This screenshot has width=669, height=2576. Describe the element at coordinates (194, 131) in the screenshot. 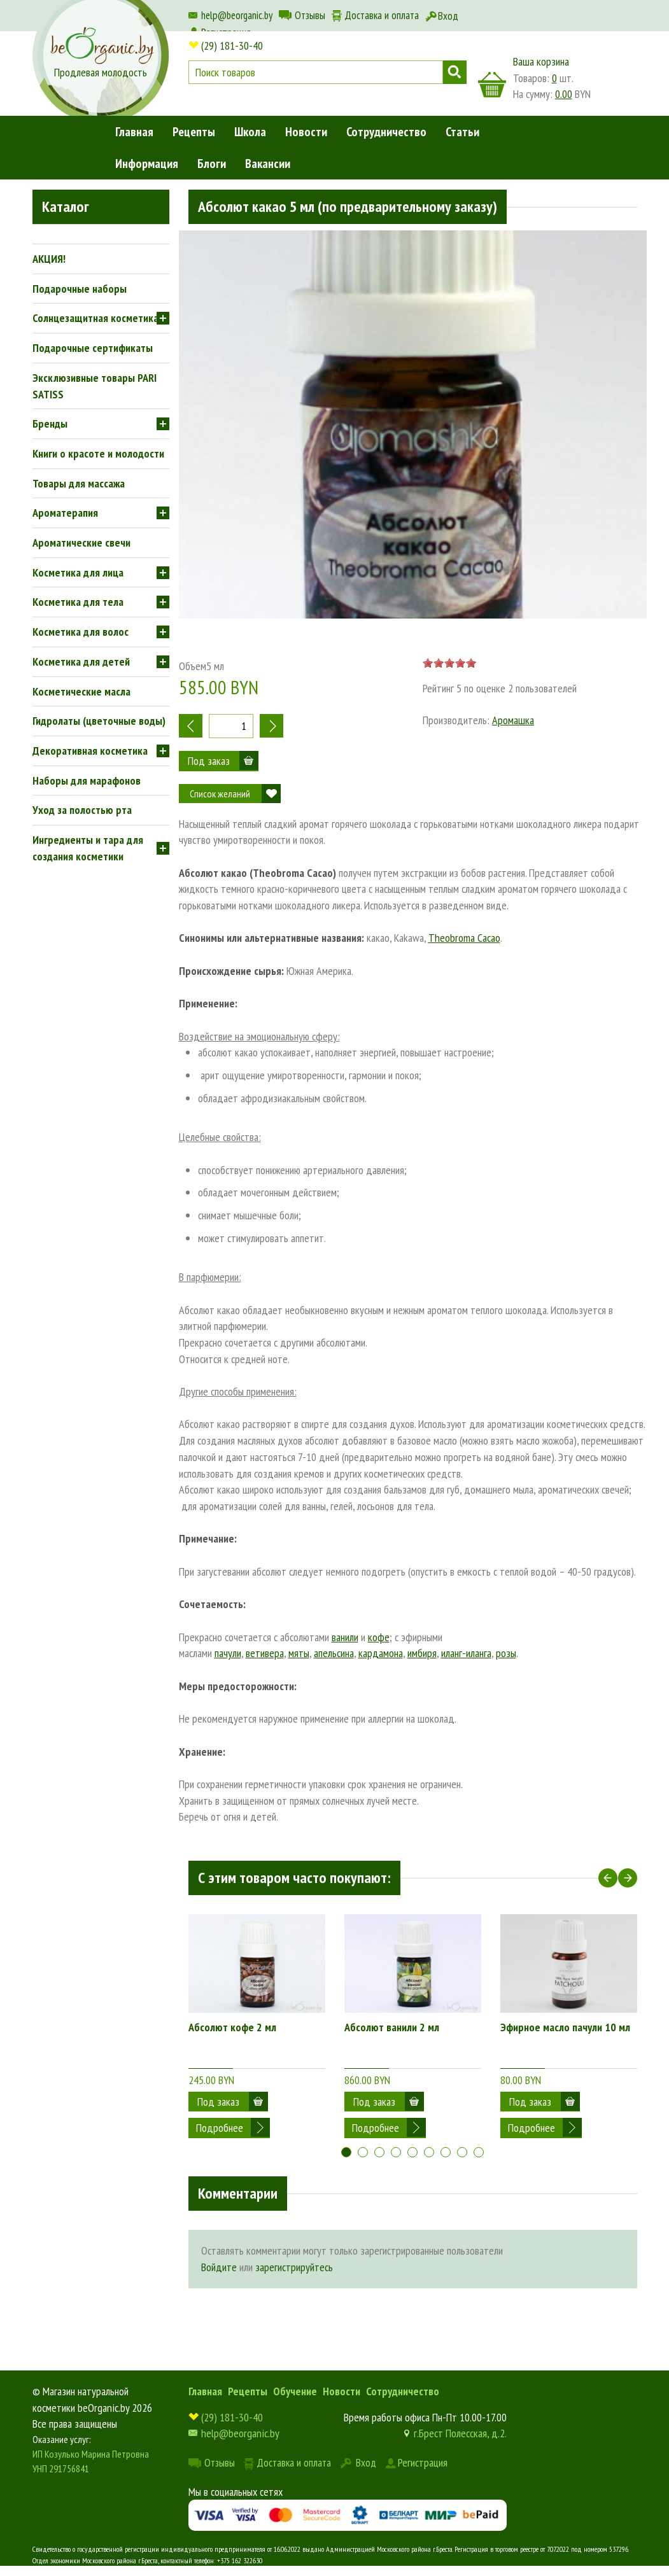

I see `Рецепты` at that location.